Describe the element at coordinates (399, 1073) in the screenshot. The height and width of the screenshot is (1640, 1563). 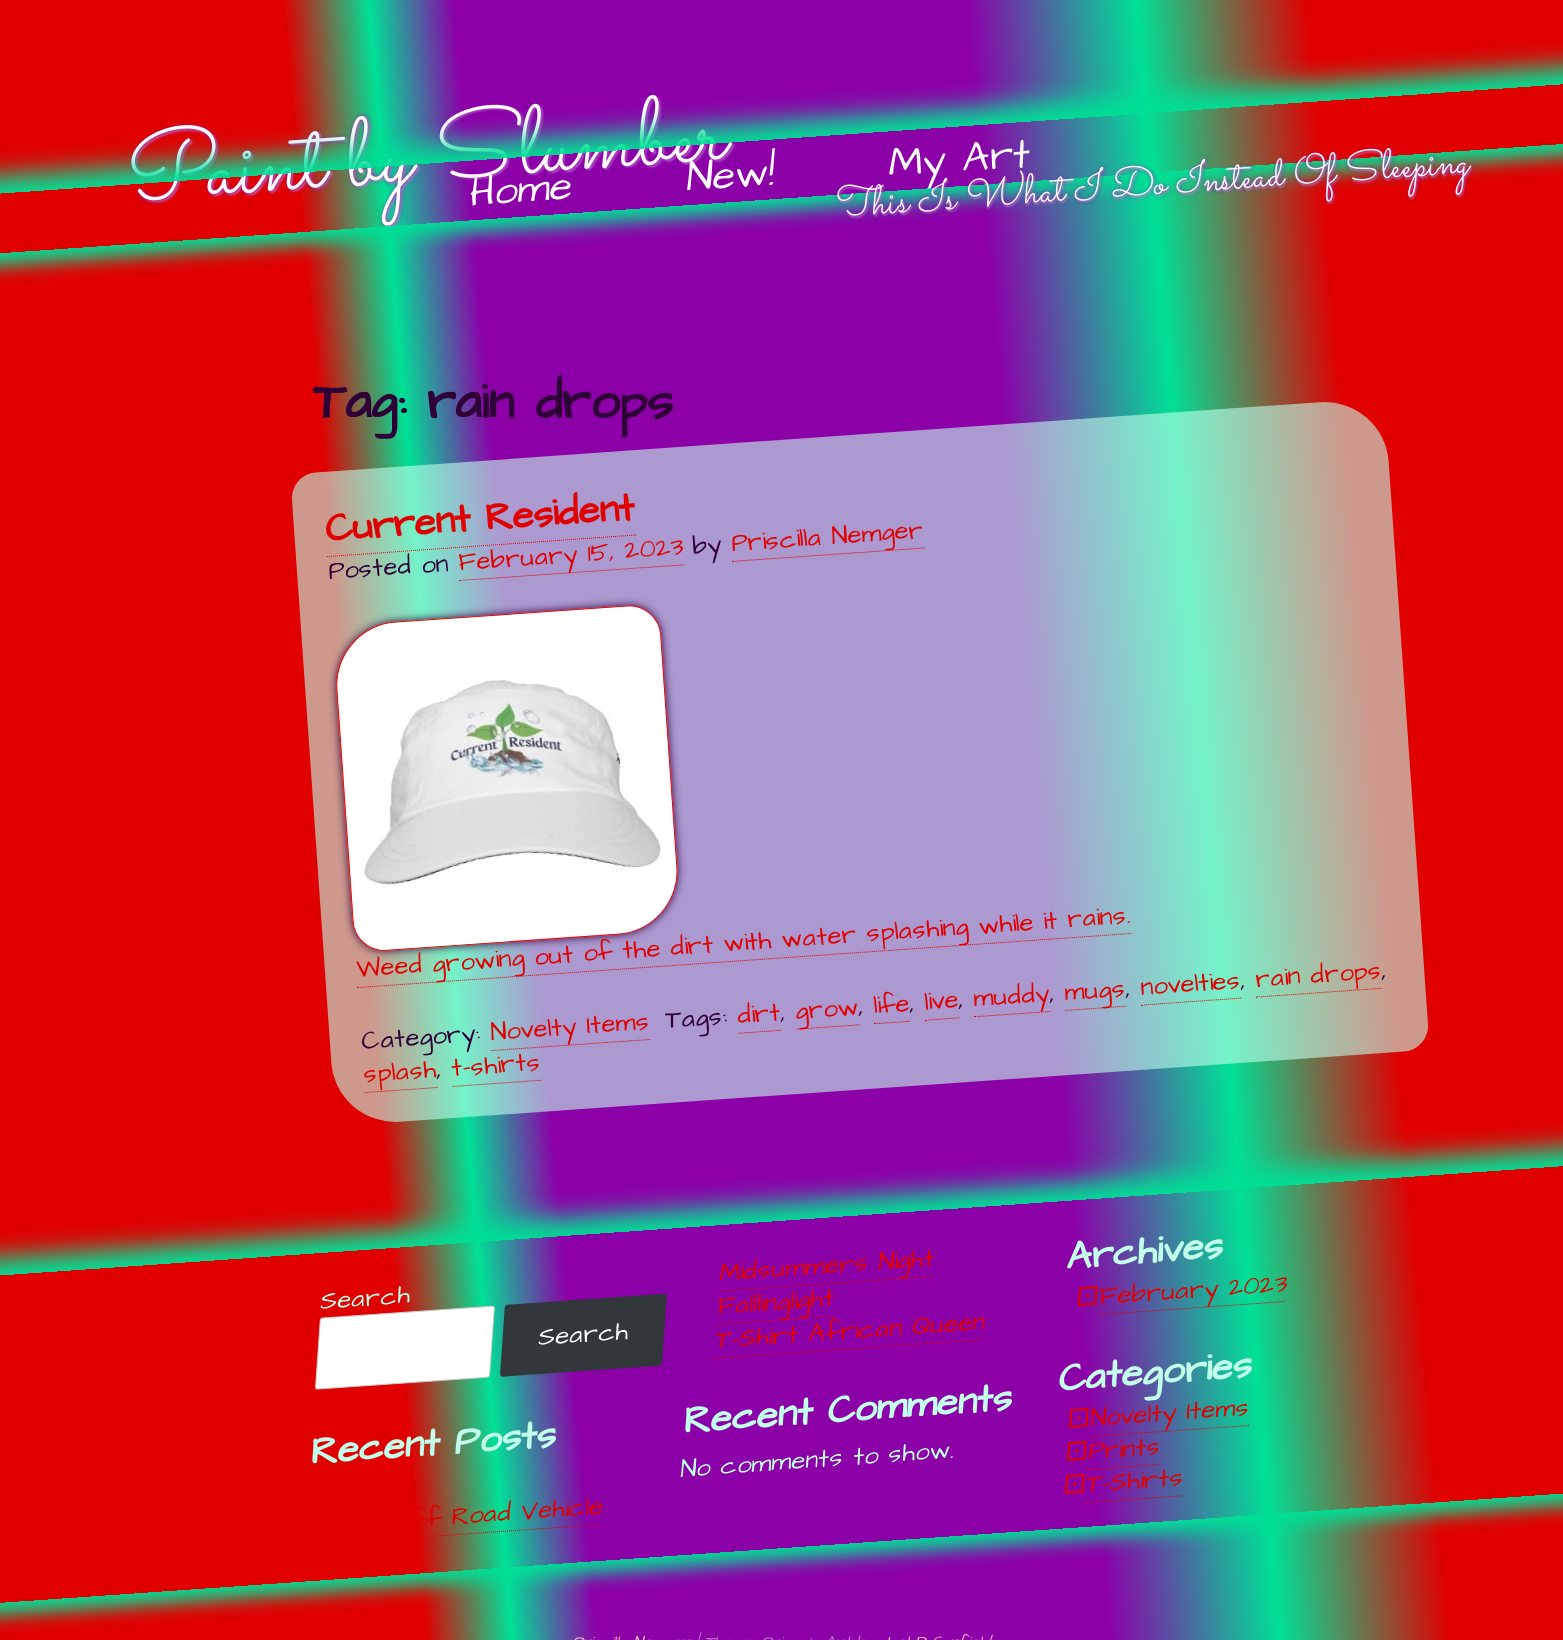
I see `splash` at that location.